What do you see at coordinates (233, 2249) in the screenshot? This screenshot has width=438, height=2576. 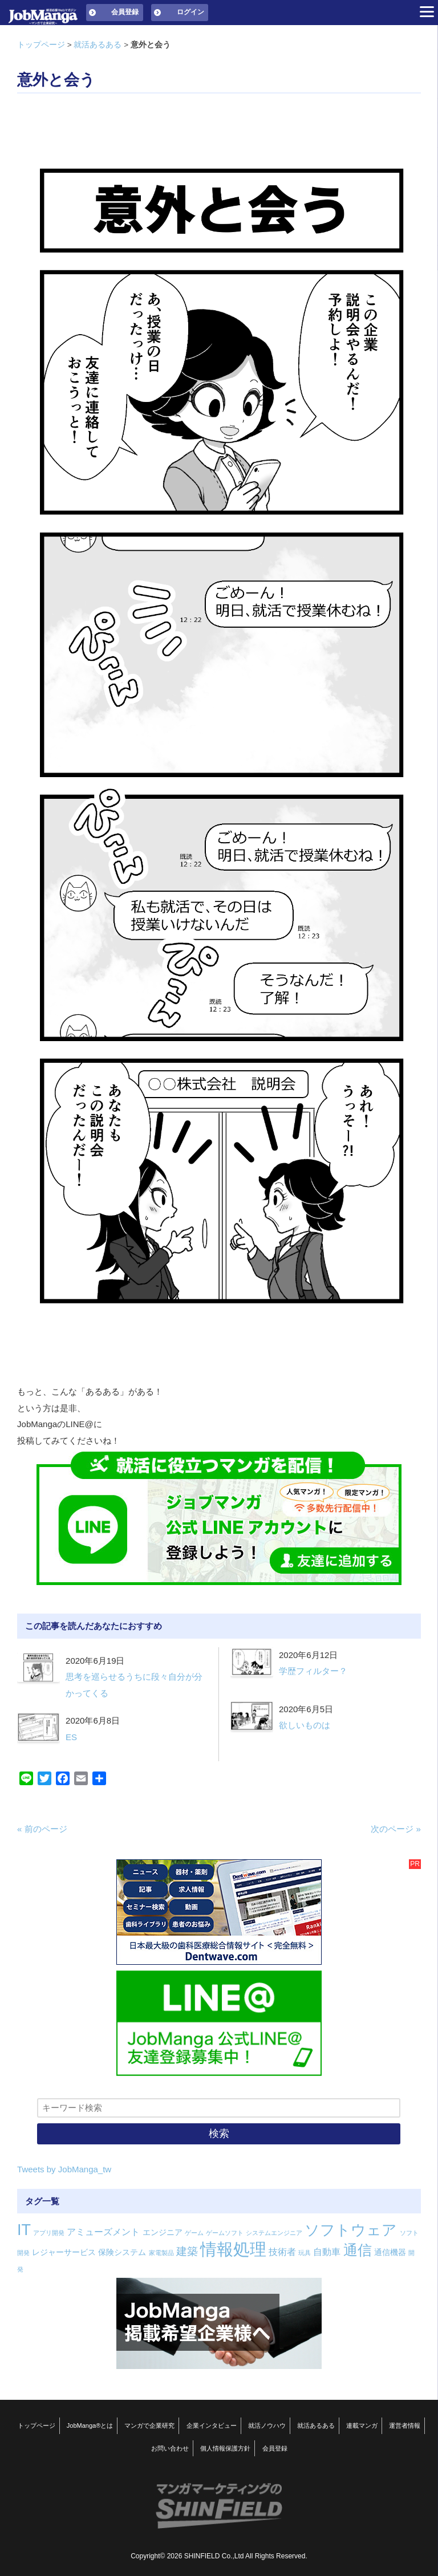 I see `情報処理 [情報処理 (22個の項目)]` at bounding box center [233, 2249].